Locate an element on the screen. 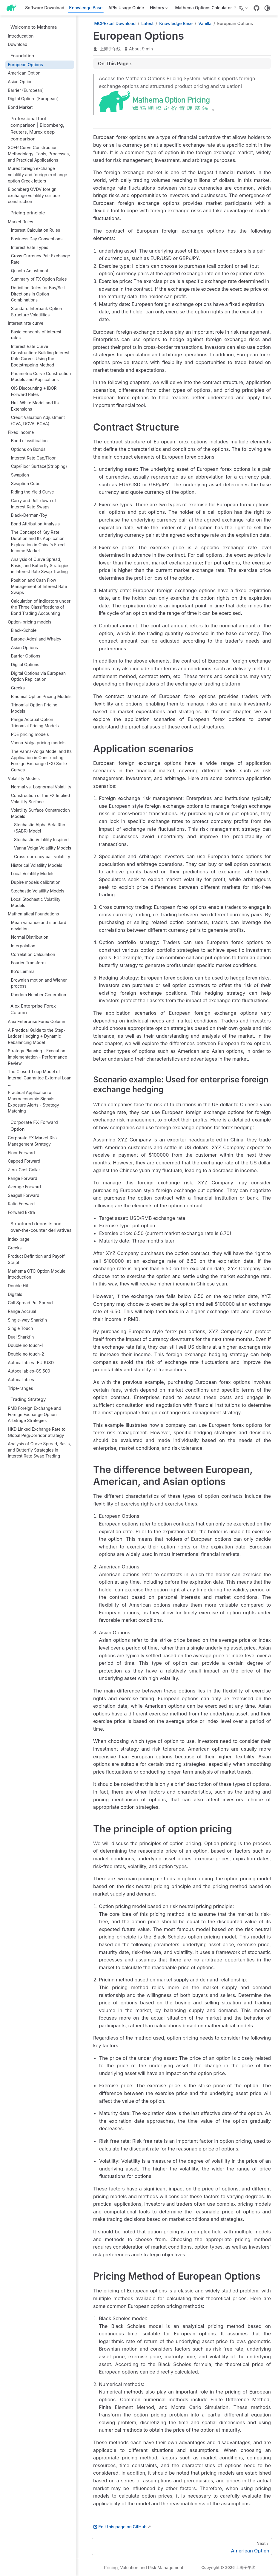 The height and width of the screenshot is (2576, 278). Bond classification is located at coordinates (29, 440).